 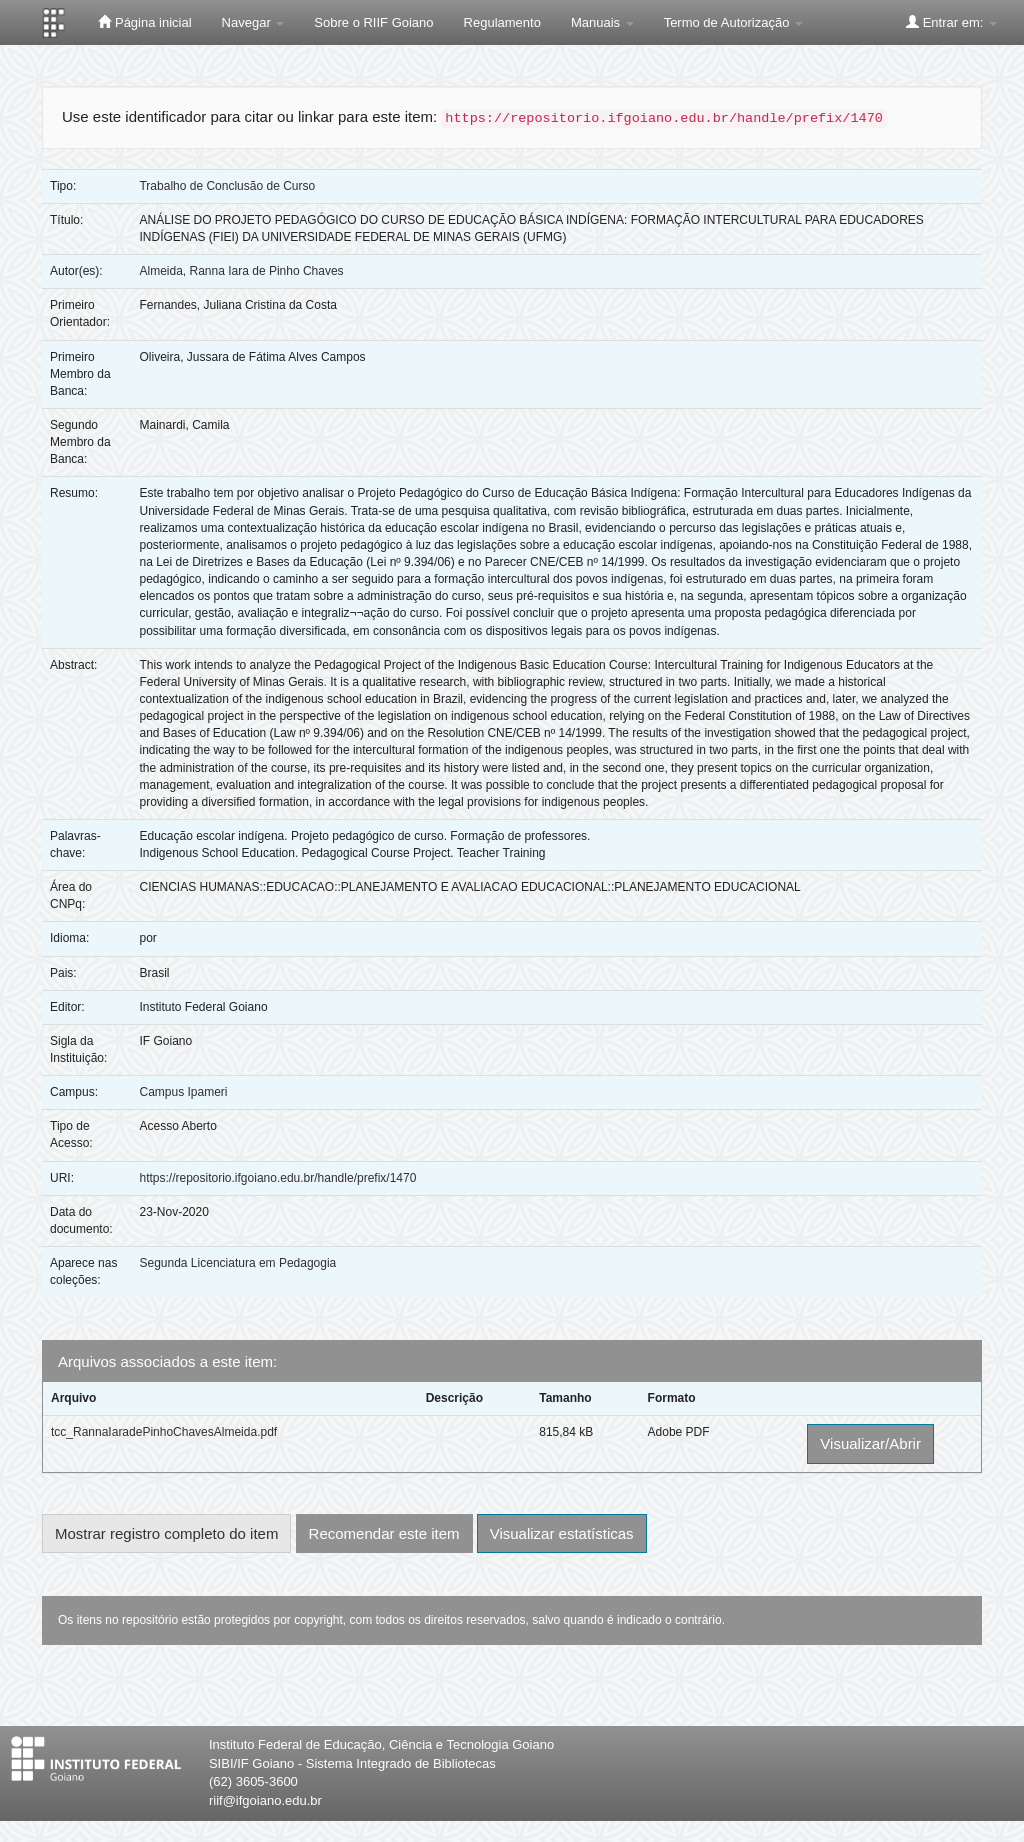 I want to click on Visualizar/Abrir, so click(x=870, y=1443).